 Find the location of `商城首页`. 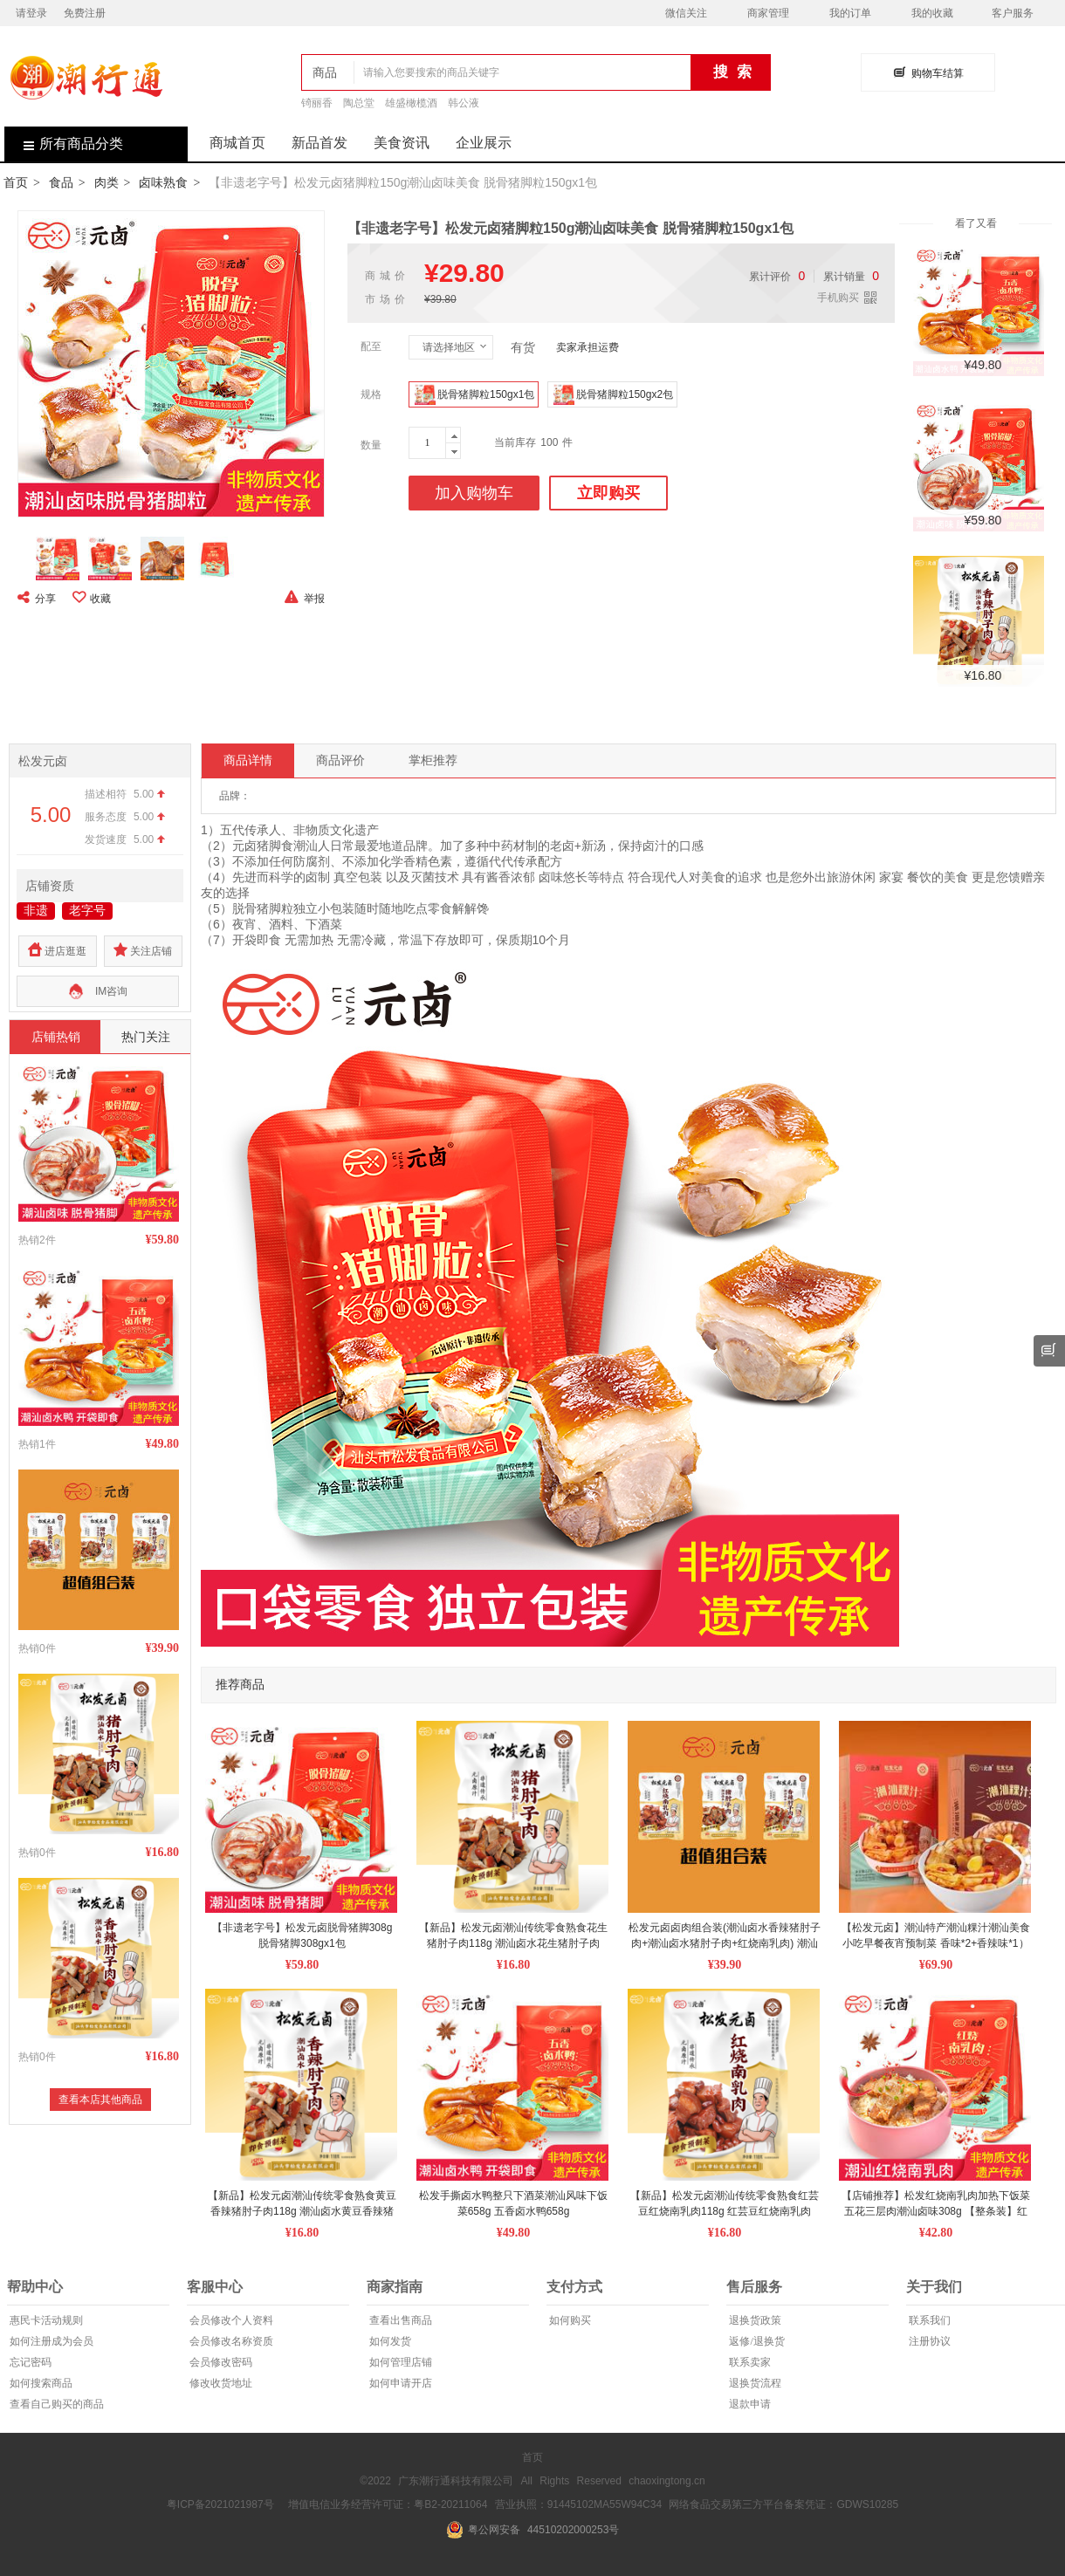

商城首页 is located at coordinates (237, 142).